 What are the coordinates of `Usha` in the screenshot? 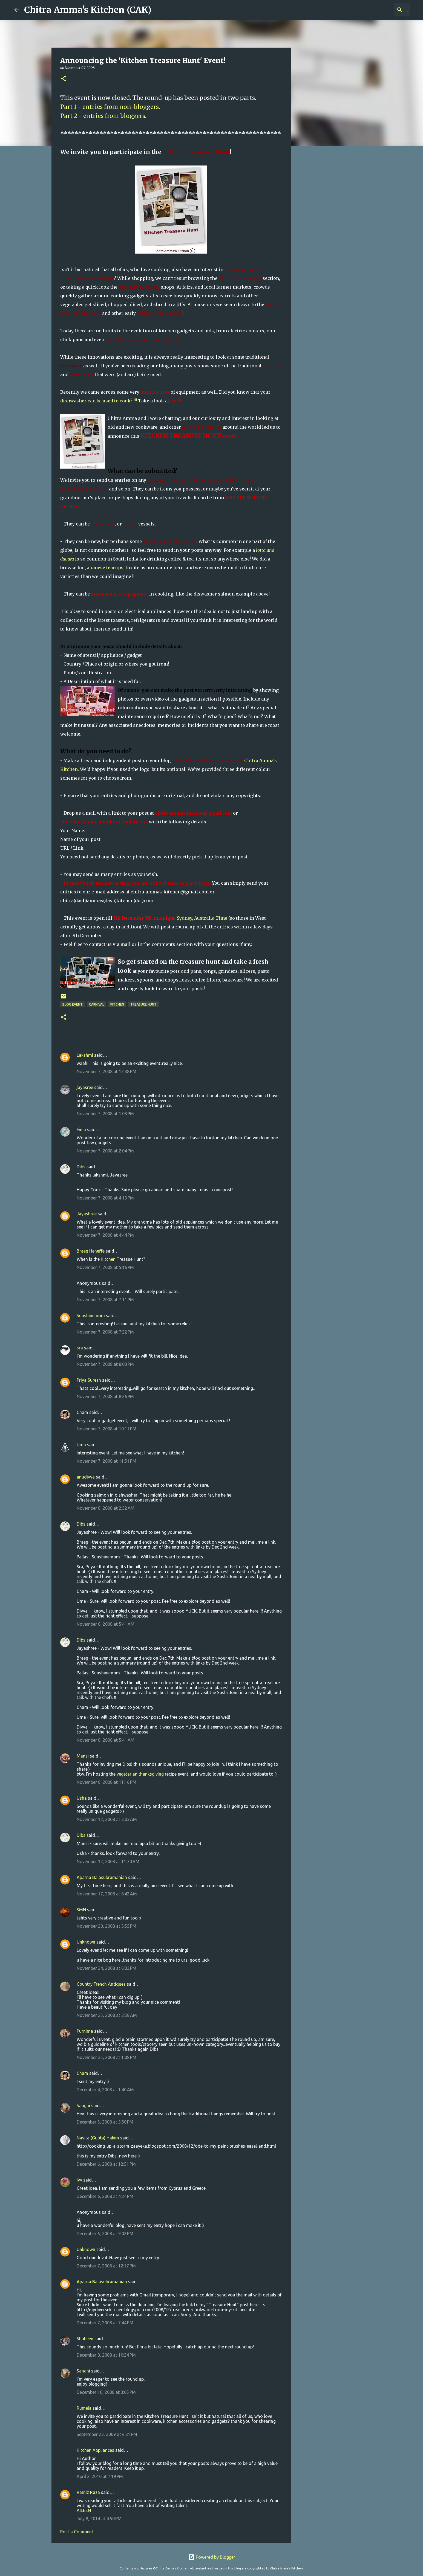 It's located at (82, 1798).